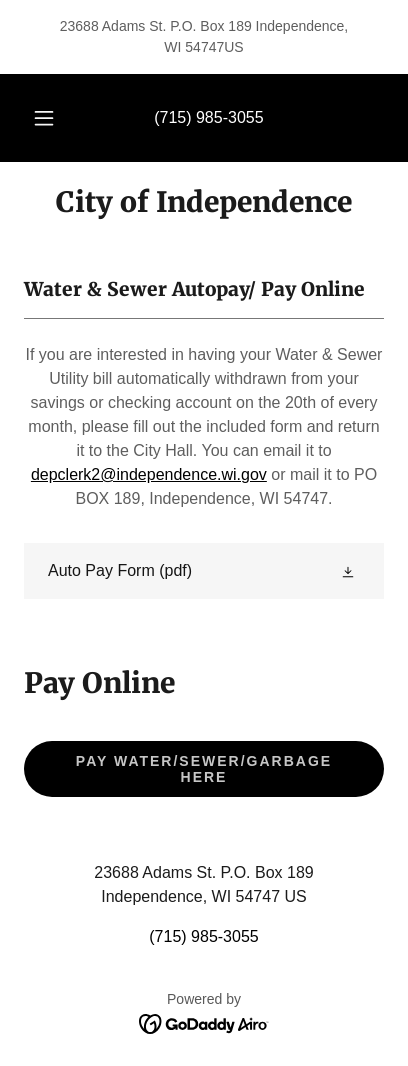  Describe the element at coordinates (204, 203) in the screenshot. I see `[link]` at that location.